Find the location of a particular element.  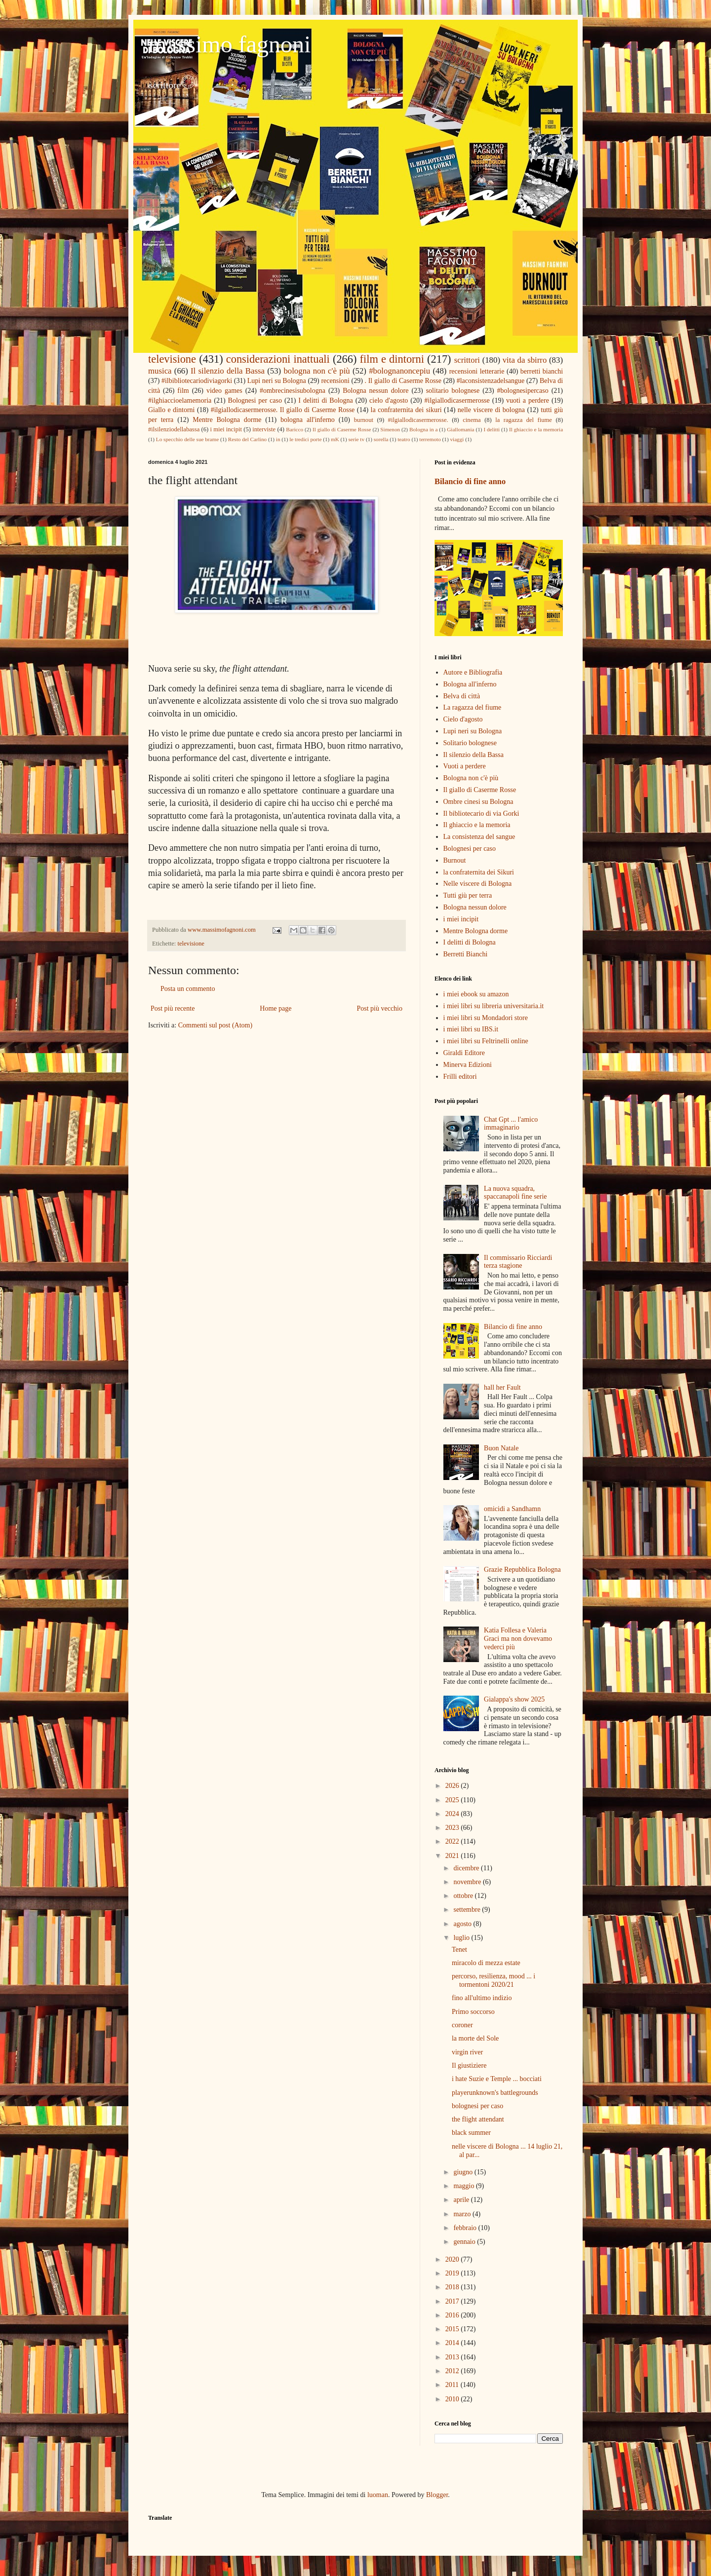

la morte del Sole is located at coordinates (475, 2038).